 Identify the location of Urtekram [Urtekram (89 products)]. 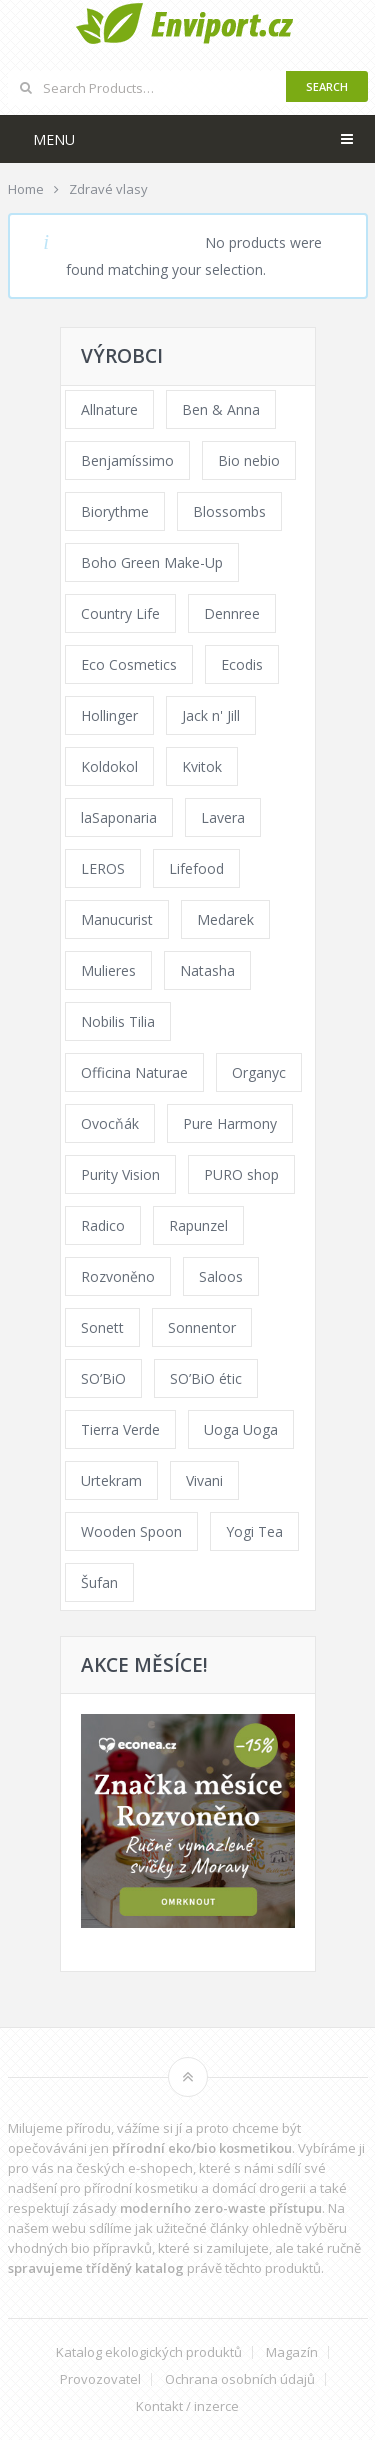
(111, 1480).